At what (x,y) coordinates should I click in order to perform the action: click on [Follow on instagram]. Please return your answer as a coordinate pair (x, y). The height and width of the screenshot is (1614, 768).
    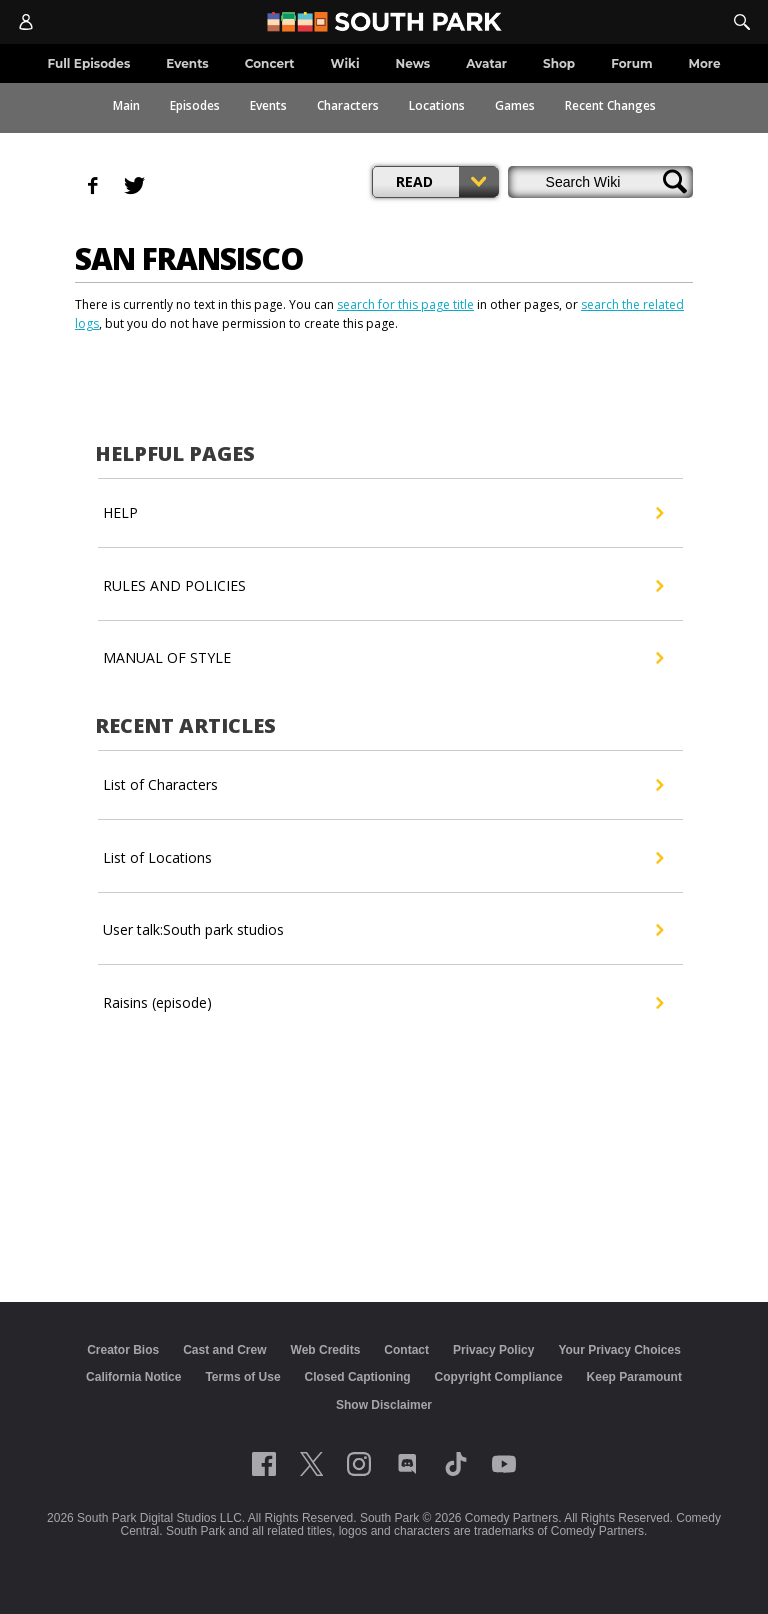
    Looking at the image, I should click on (359, 1464).